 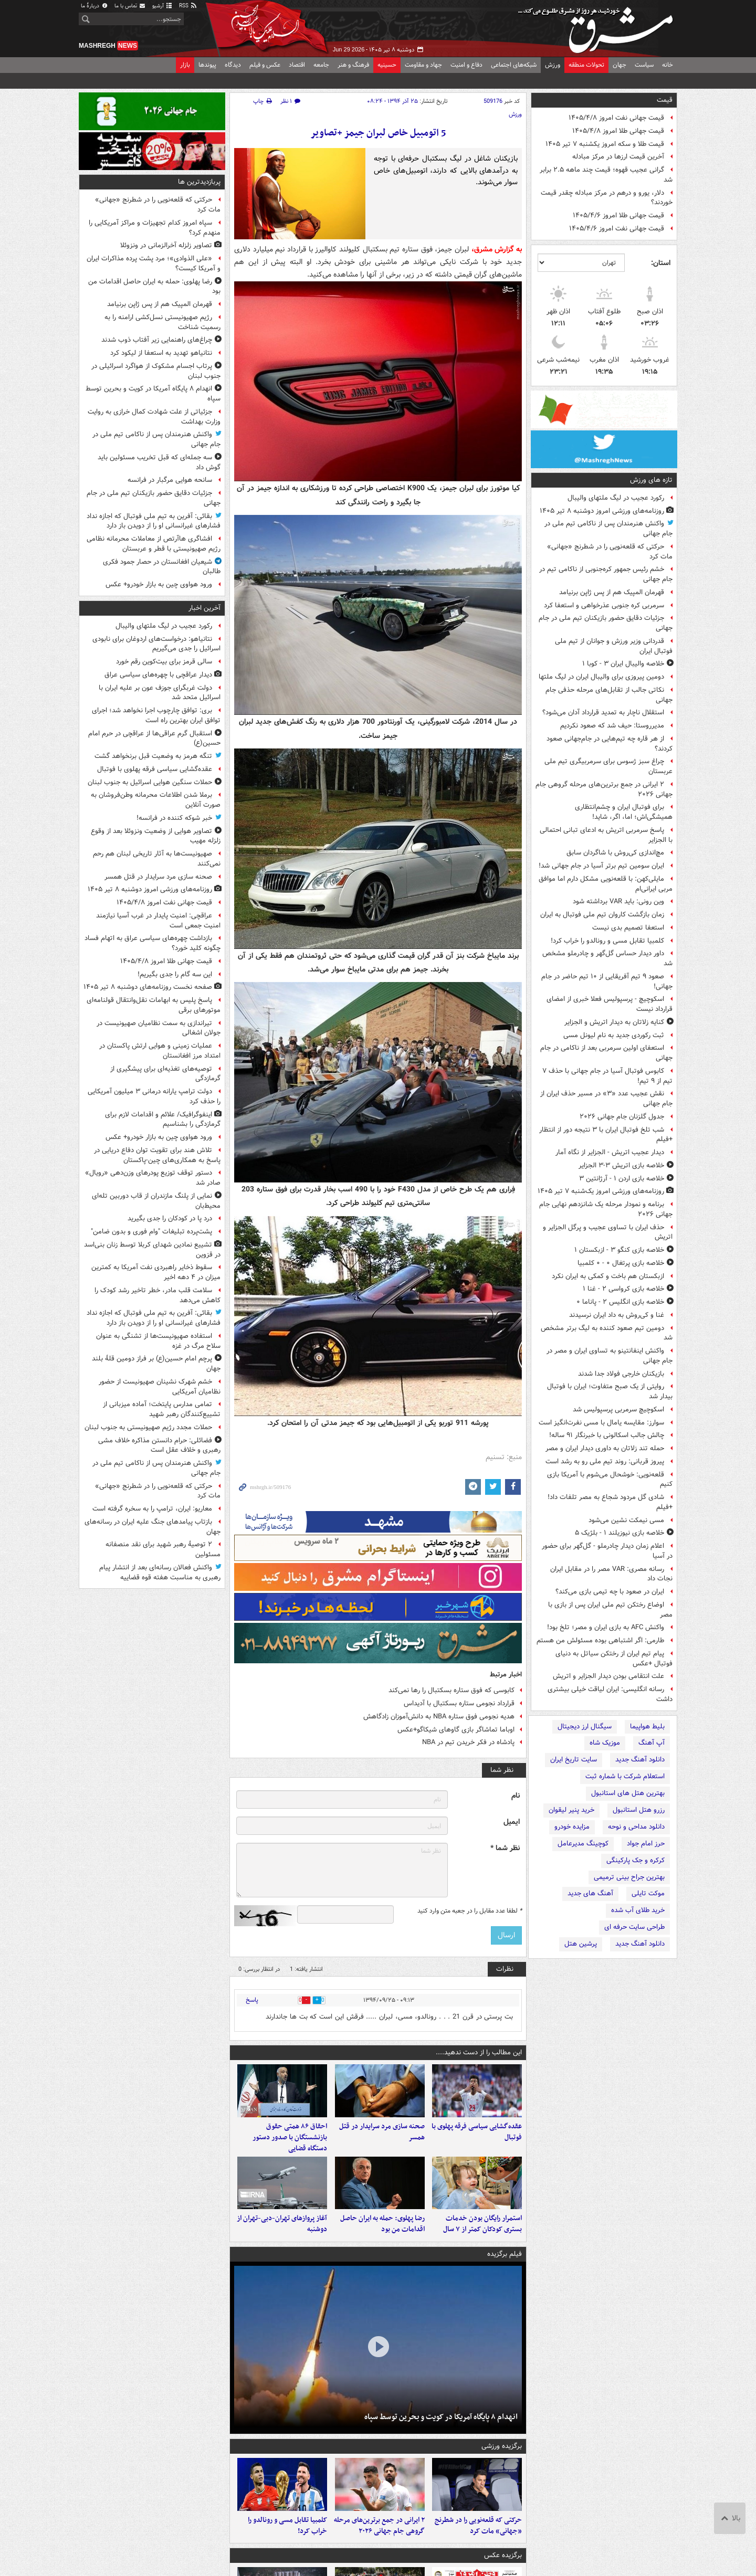 I want to click on وین رونی: باید VAR برداشته شود, so click(x=618, y=901).